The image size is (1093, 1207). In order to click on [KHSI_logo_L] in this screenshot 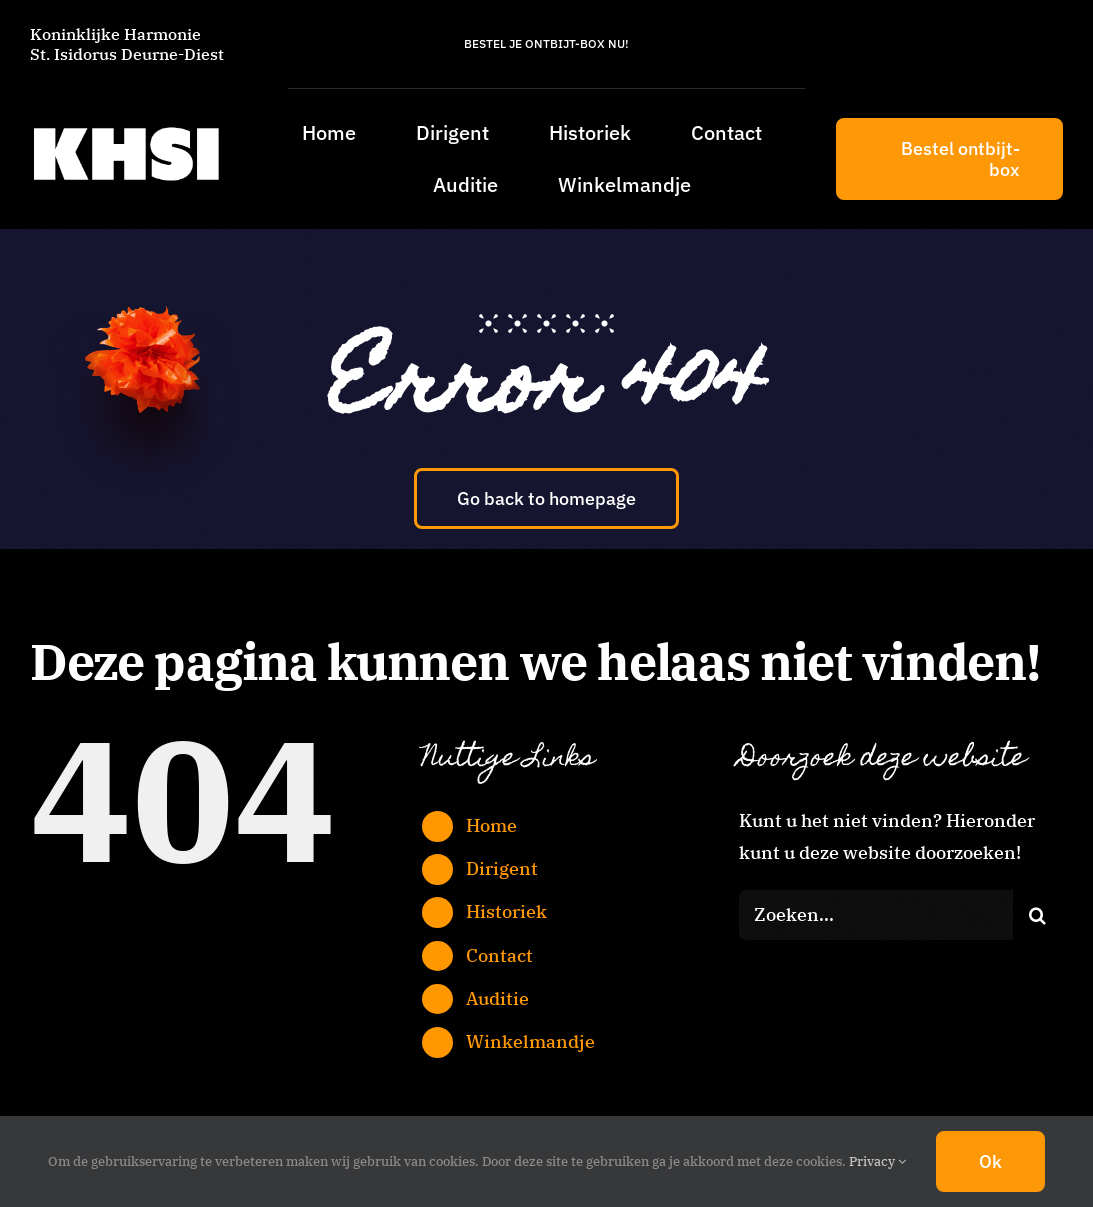, I will do `click(126, 126)`.